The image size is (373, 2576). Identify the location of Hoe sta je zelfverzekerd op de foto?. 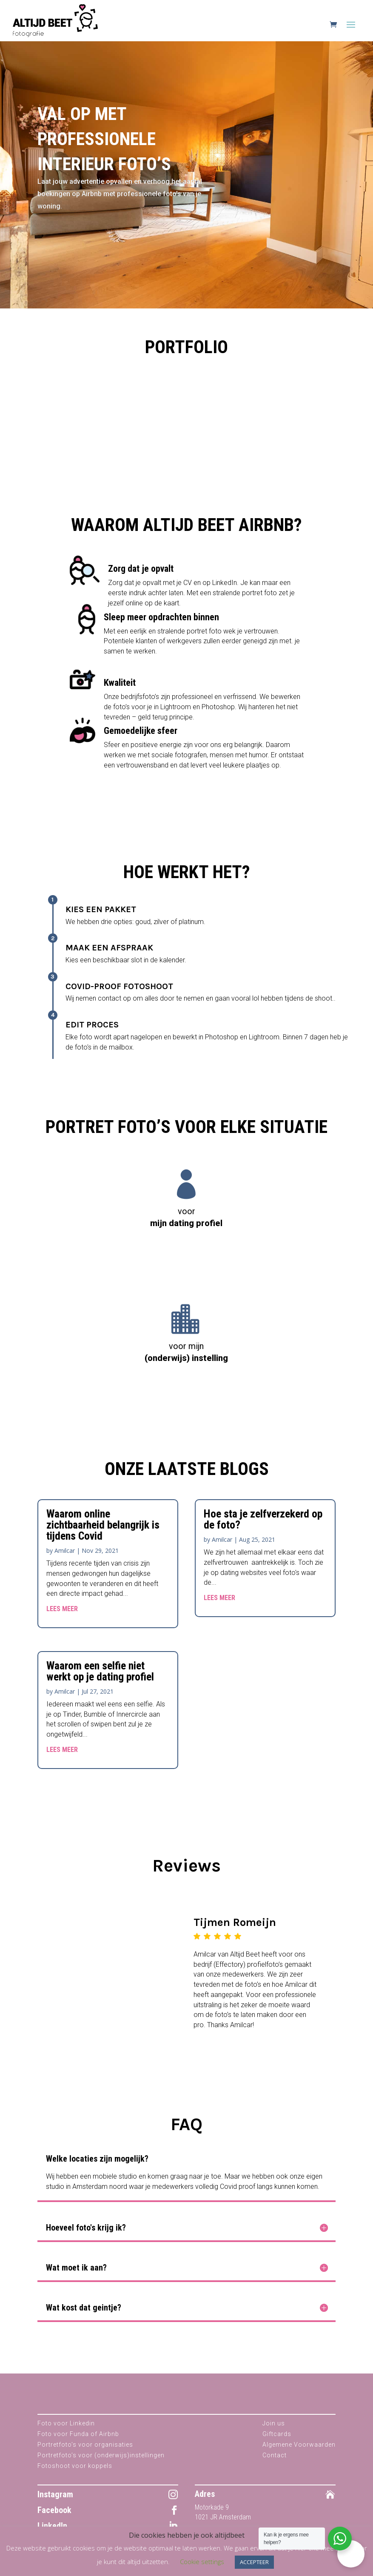
(263, 1528).